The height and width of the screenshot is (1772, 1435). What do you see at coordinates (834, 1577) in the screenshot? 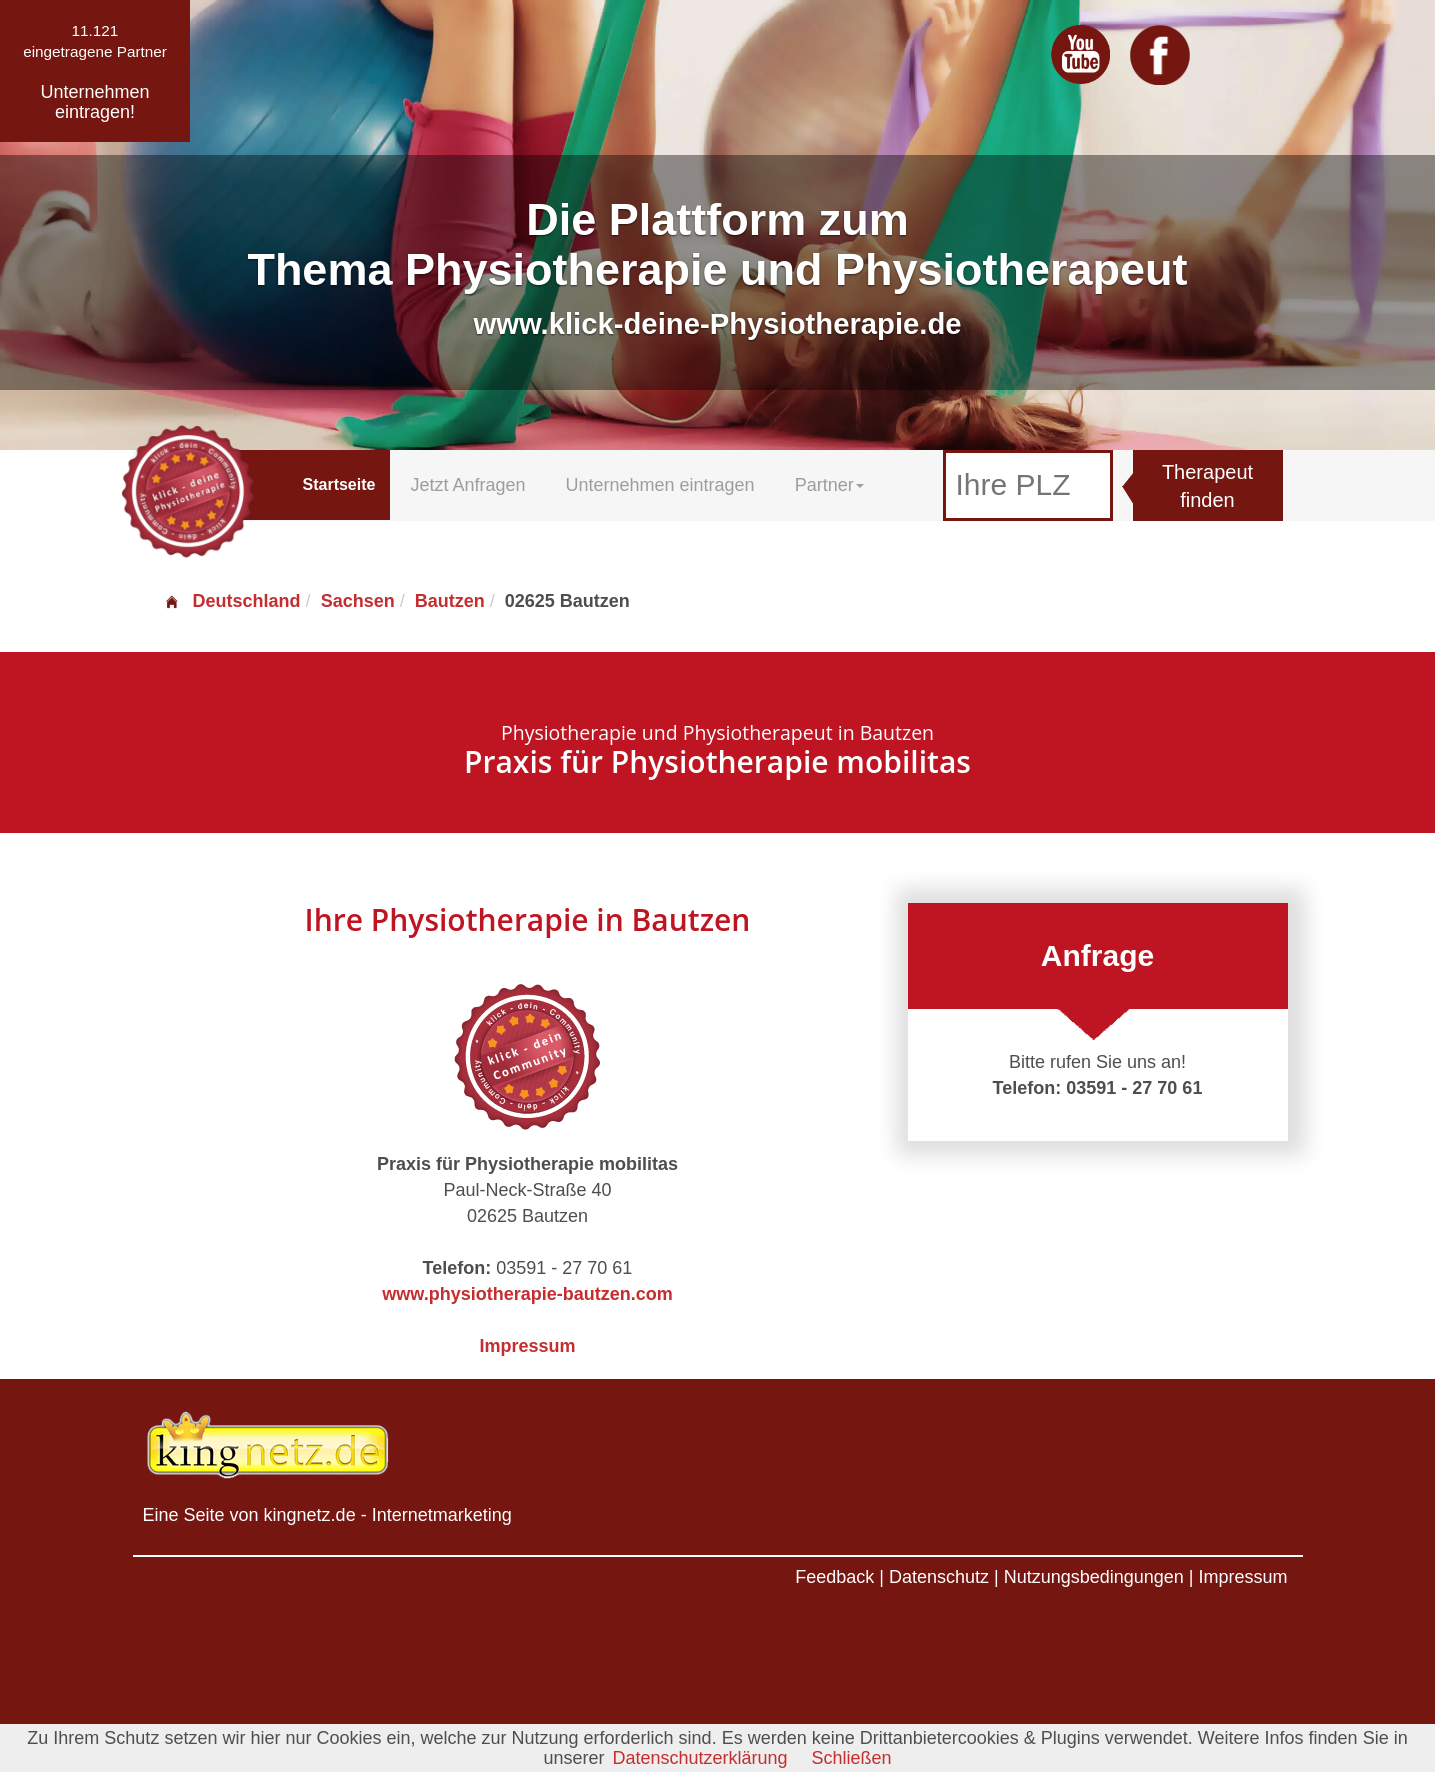
I see `Feedback` at bounding box center [834, 1577].